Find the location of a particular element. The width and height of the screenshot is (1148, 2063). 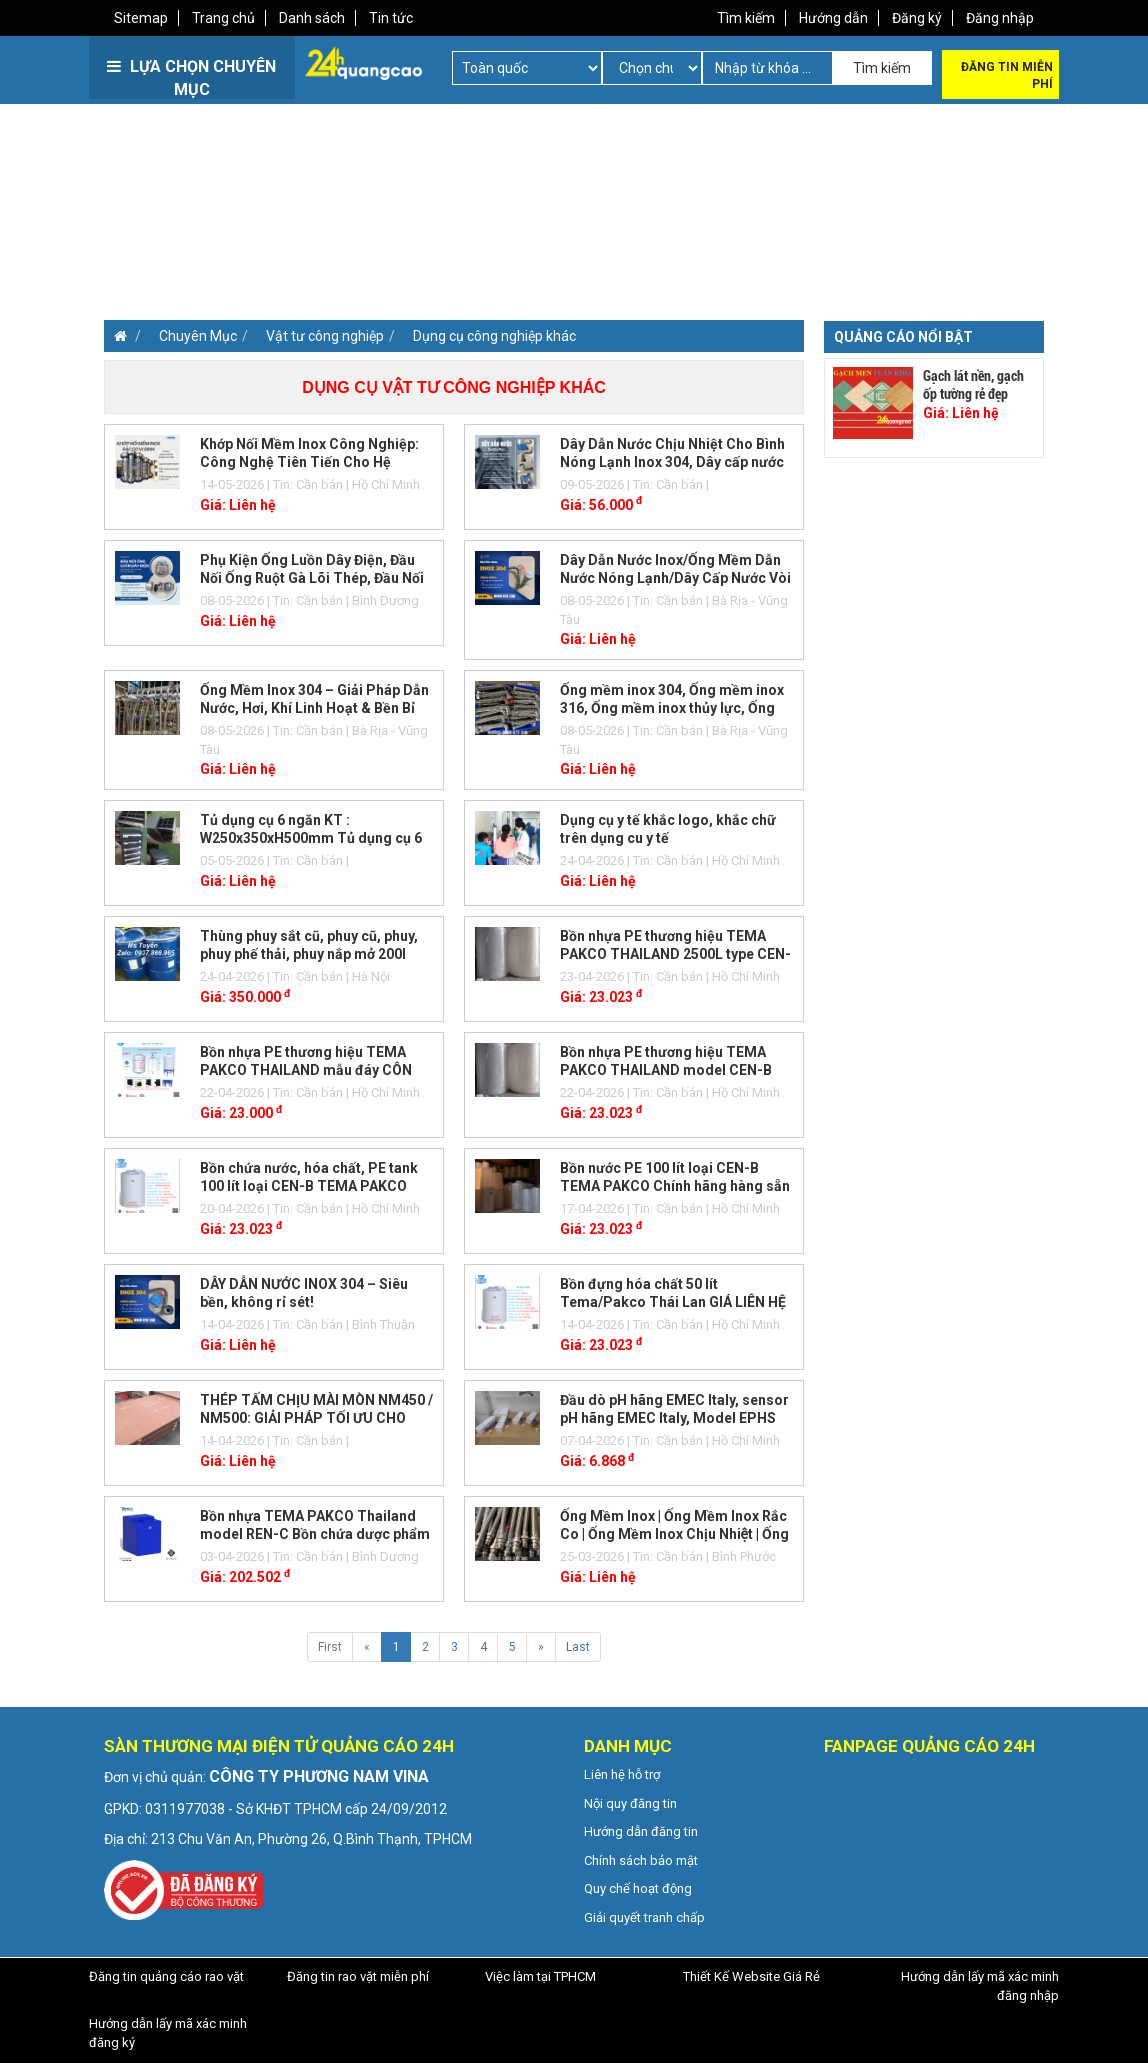

First is located at coordinates (330, 1647).